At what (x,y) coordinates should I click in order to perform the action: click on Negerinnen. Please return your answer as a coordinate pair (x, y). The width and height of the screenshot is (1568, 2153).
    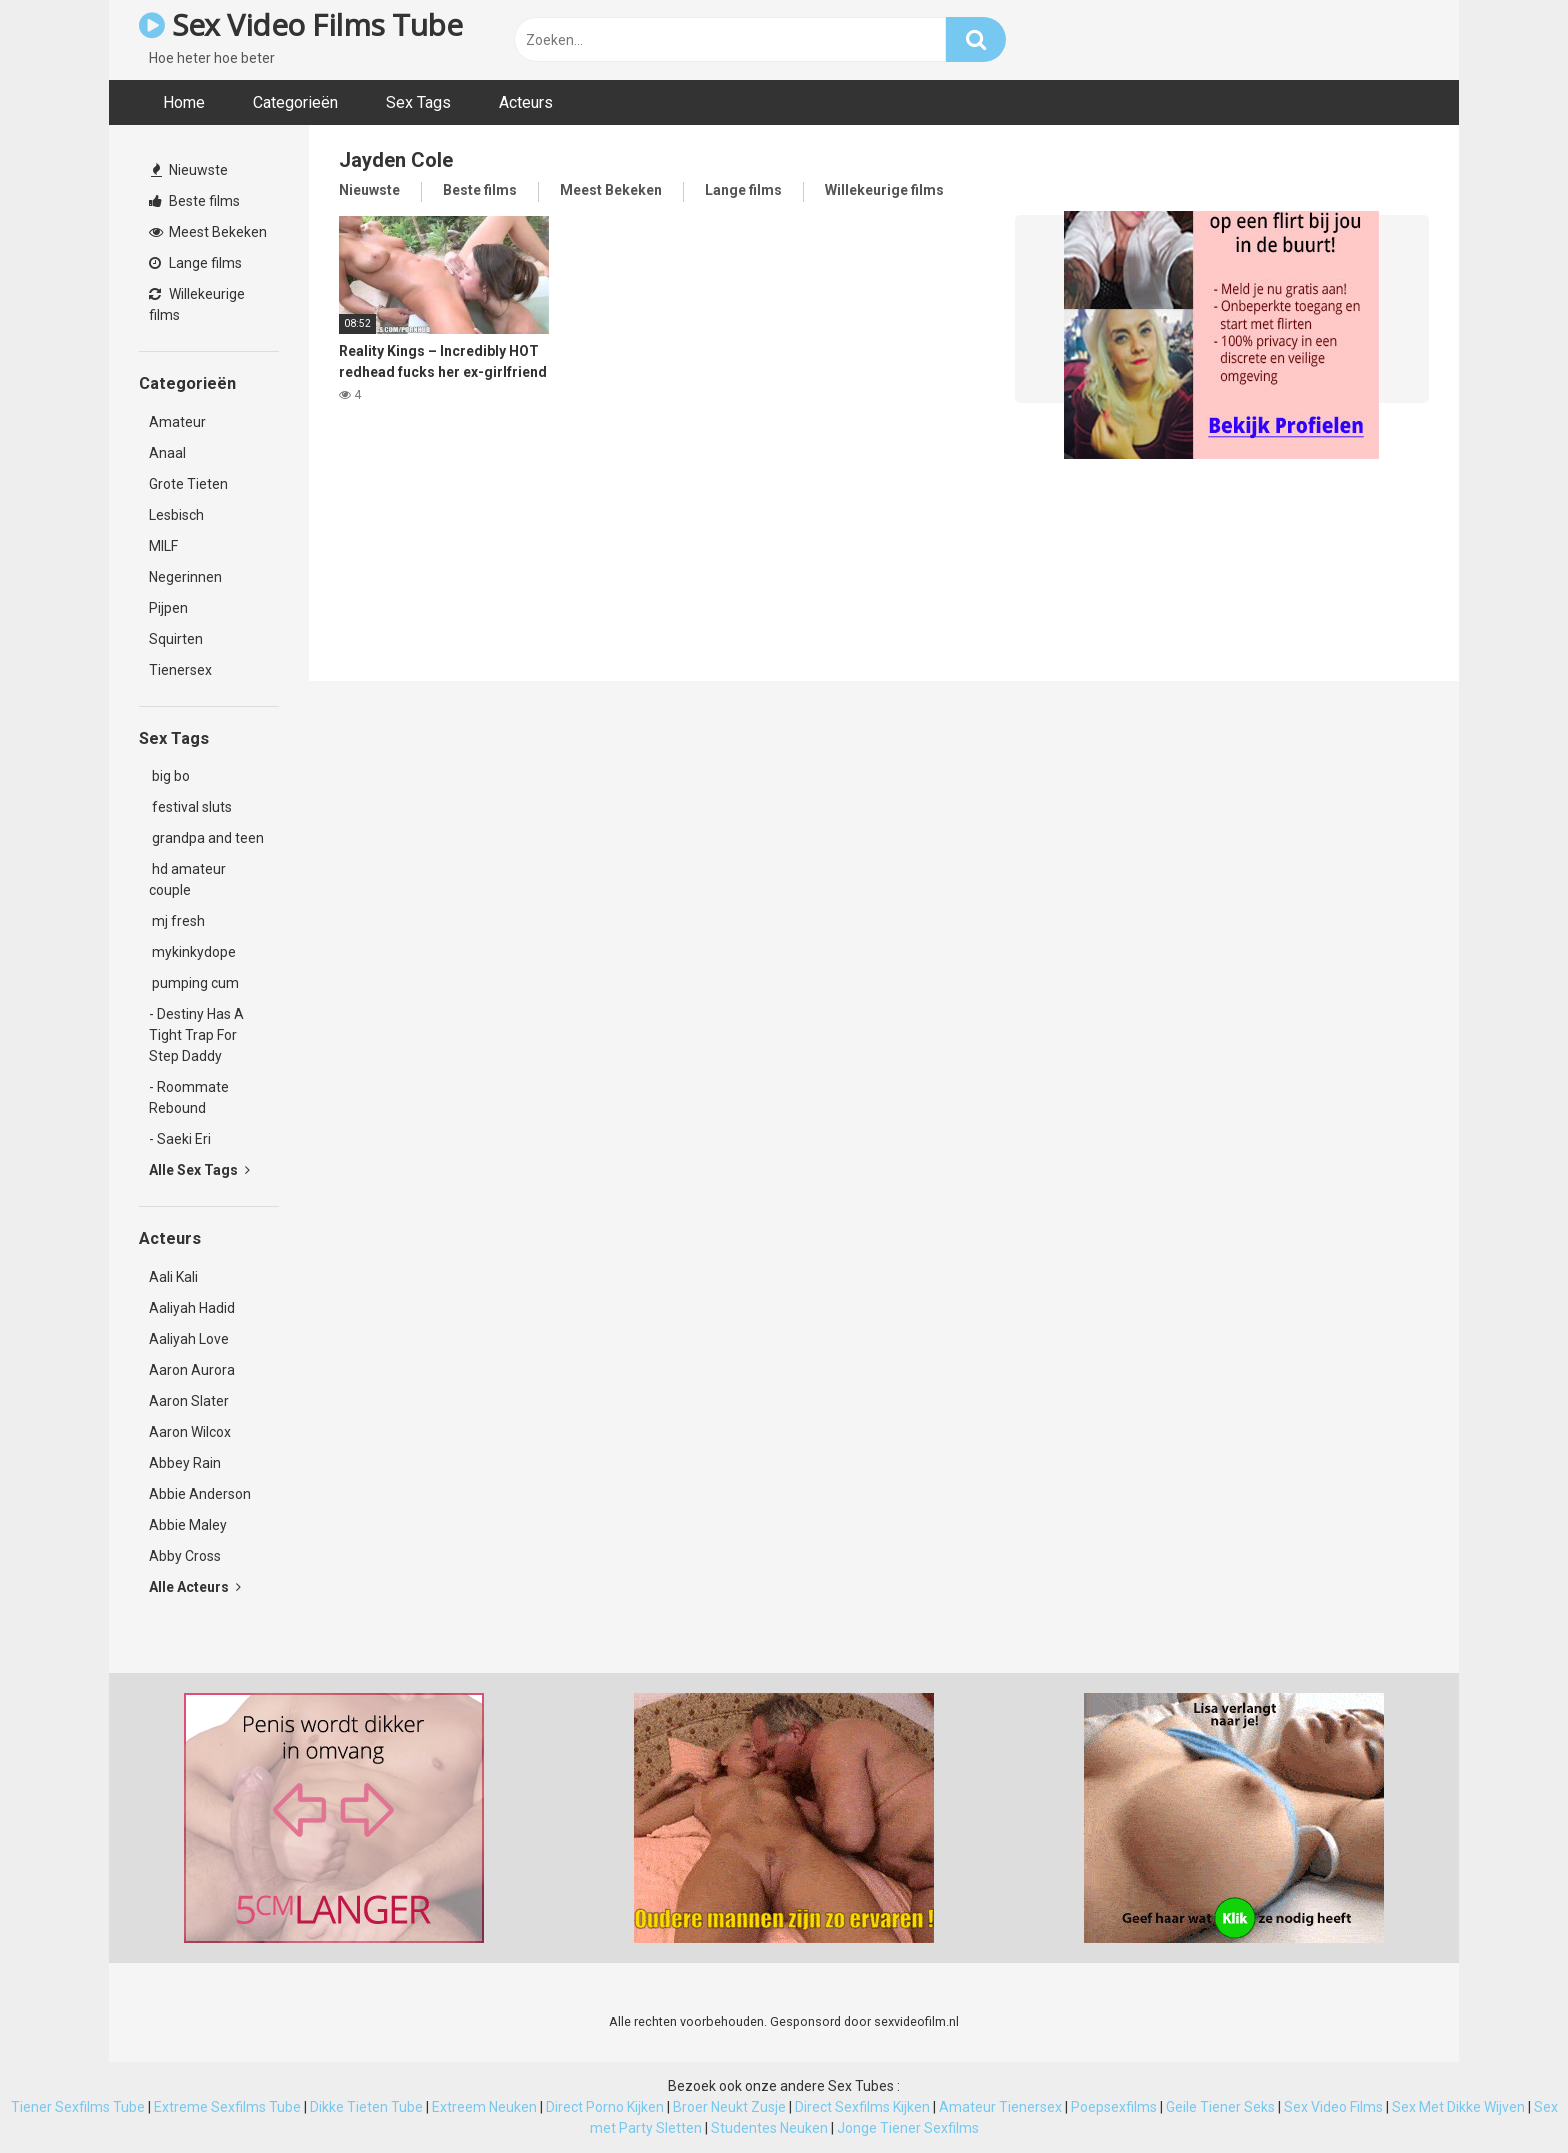
    Looking at the image, I should click on (185, 577).